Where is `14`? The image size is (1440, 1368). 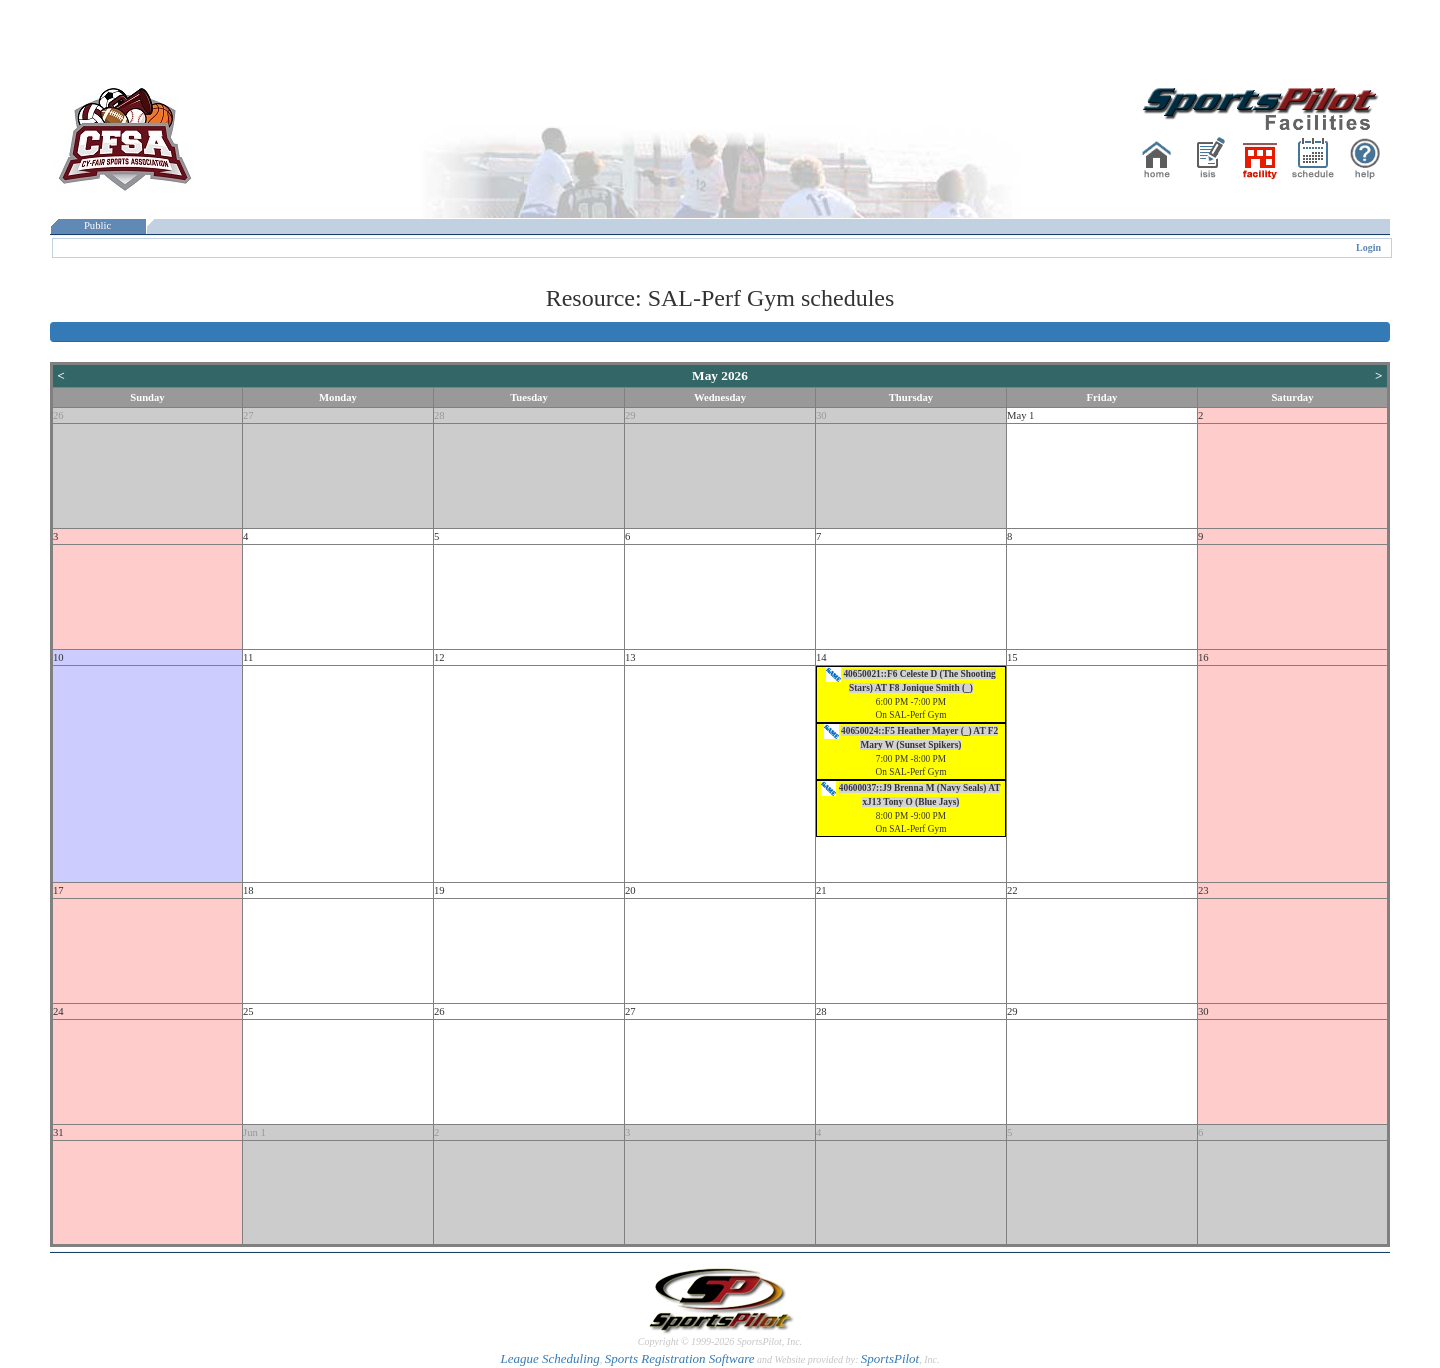 14 is located at coordinates (821, 657).